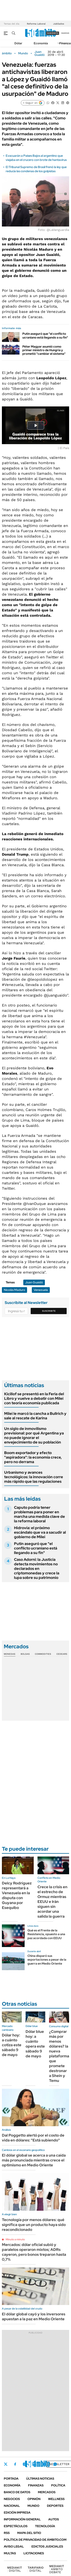 The image size is (71, 2576). What do you see at coordinates (49, 1311) in the screenshot?
I see `Suscribite` at bounding box center [49, 1311].